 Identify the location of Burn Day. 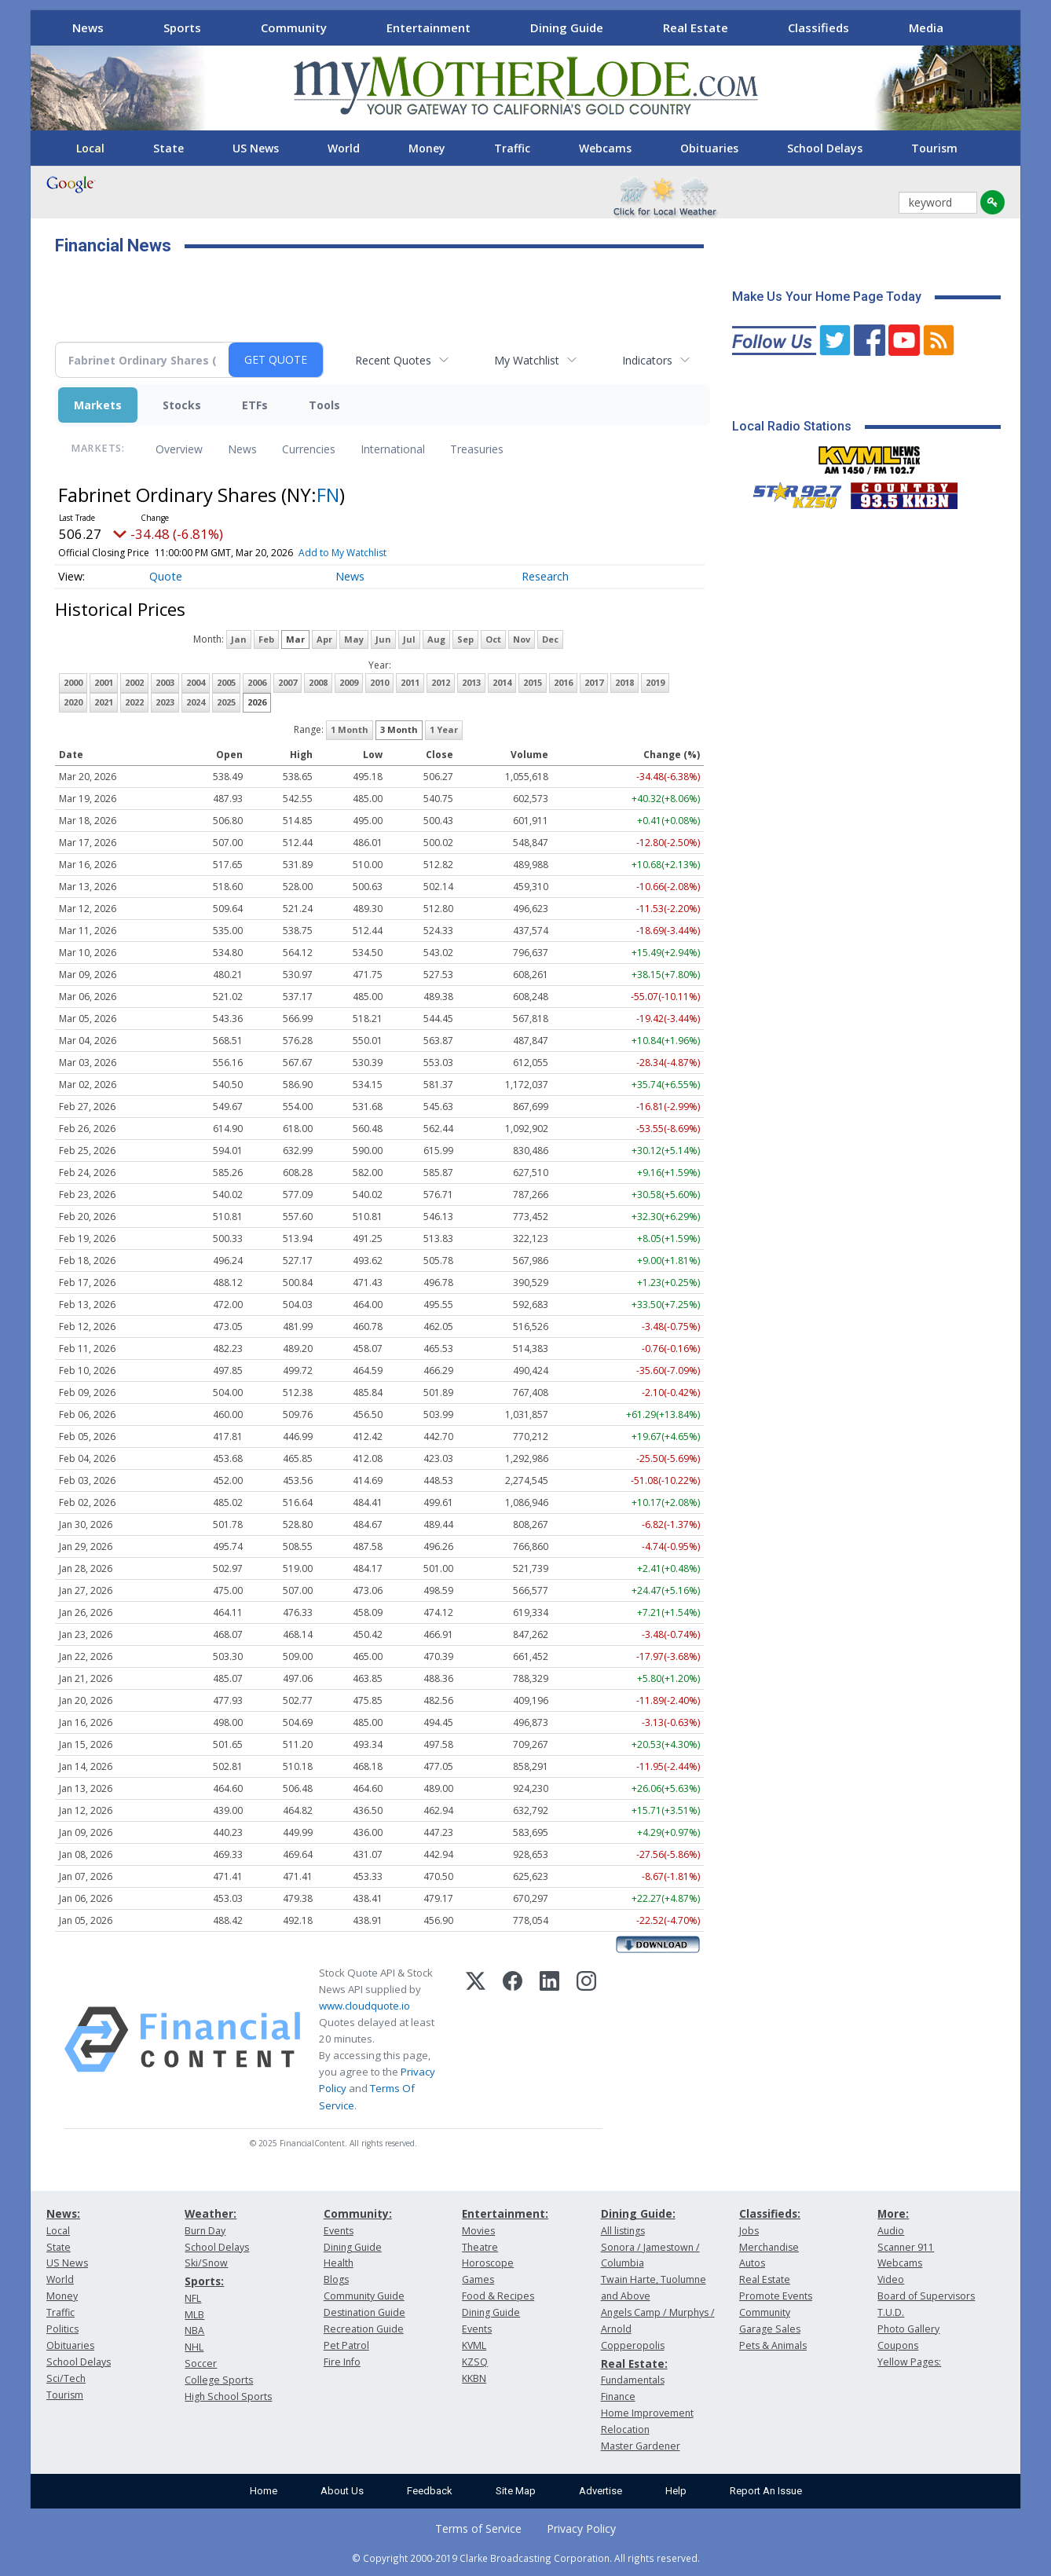
(205, 2230).